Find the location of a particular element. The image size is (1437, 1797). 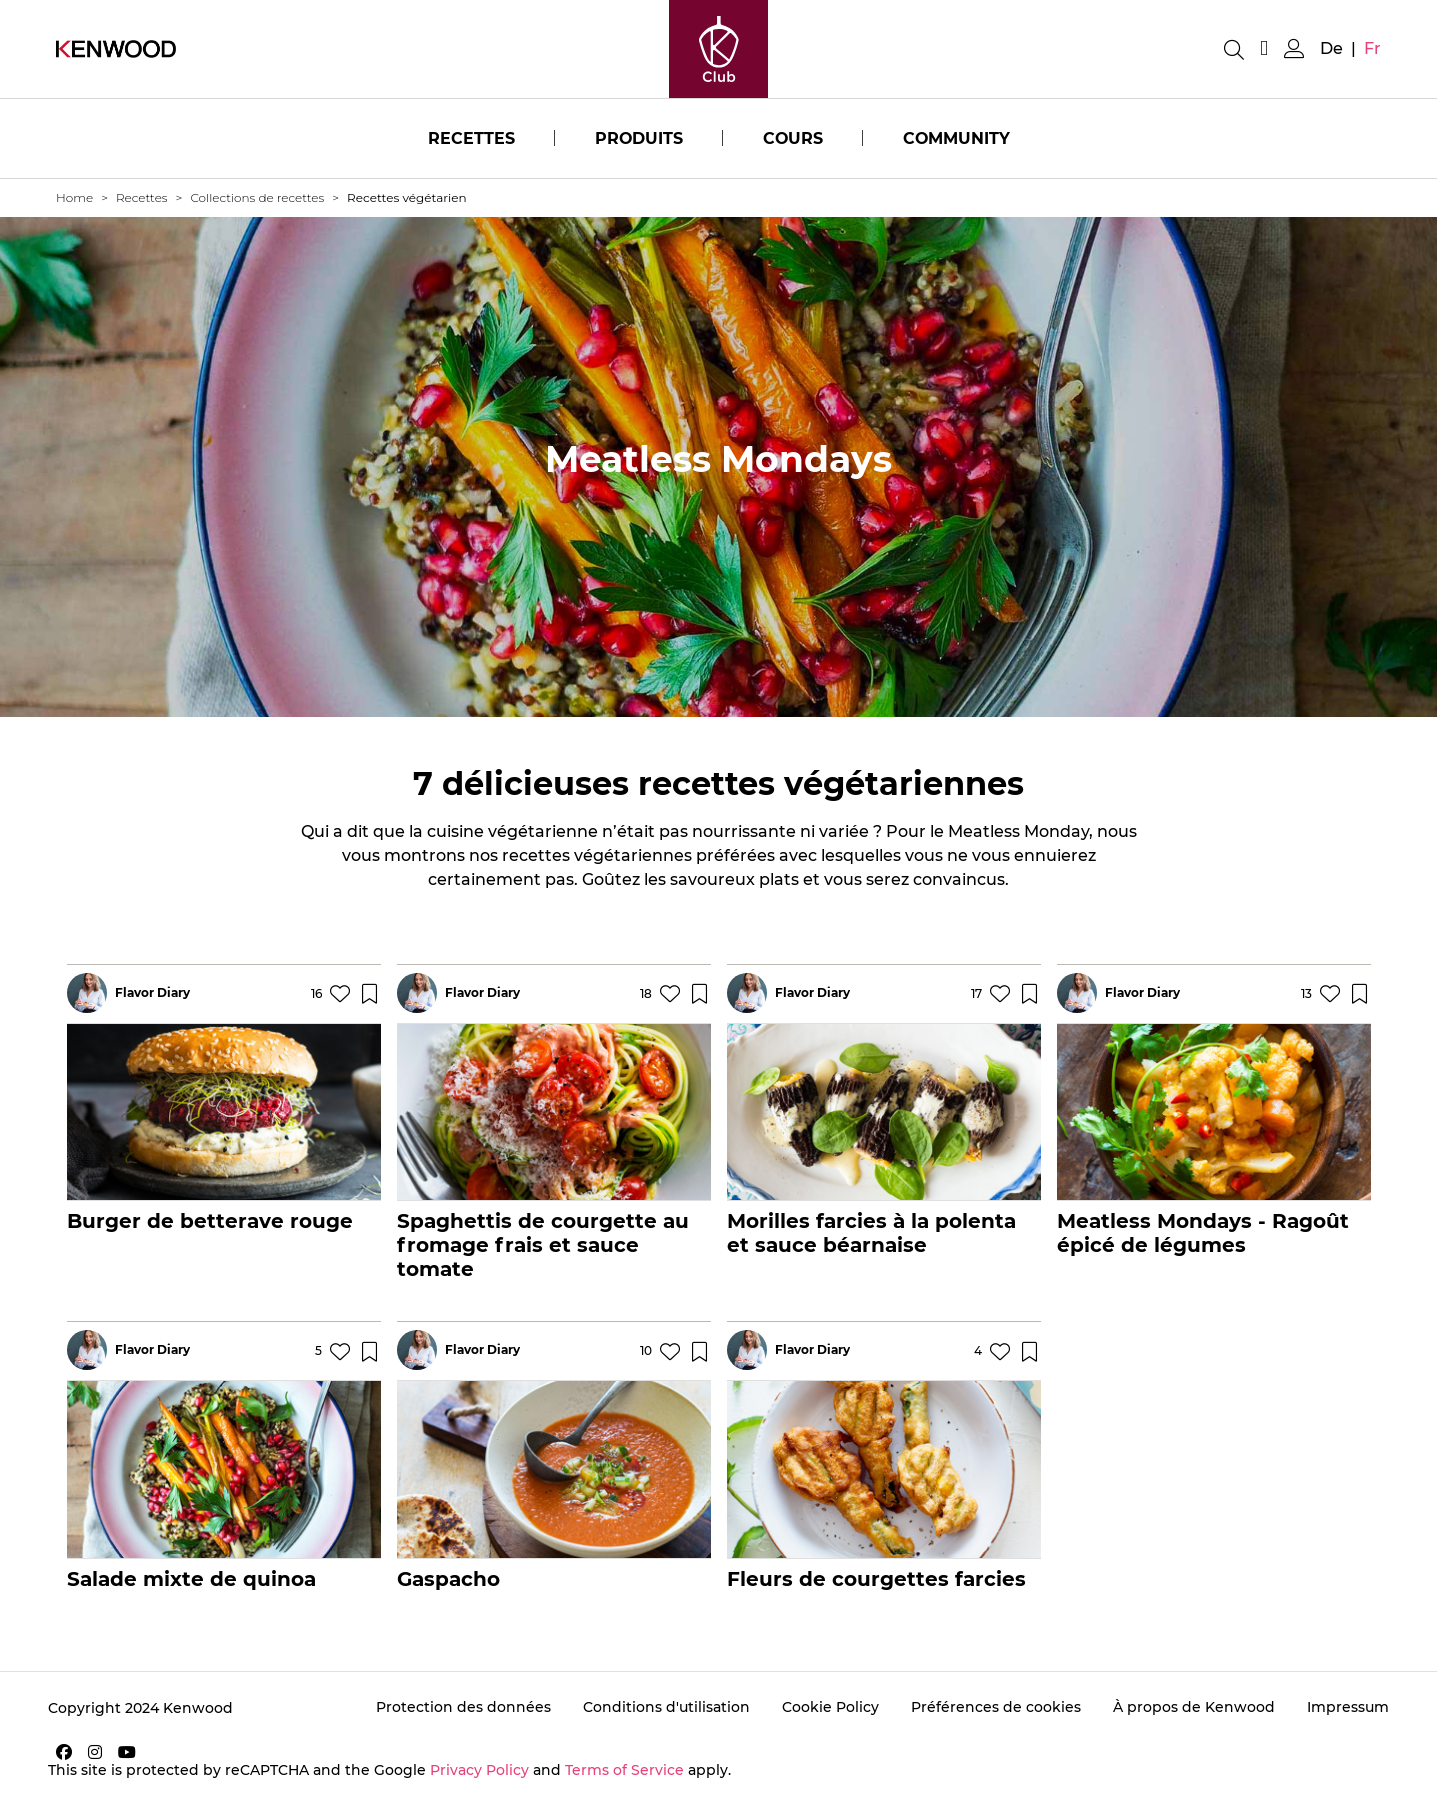

Community is located at coordinates (957, 138).